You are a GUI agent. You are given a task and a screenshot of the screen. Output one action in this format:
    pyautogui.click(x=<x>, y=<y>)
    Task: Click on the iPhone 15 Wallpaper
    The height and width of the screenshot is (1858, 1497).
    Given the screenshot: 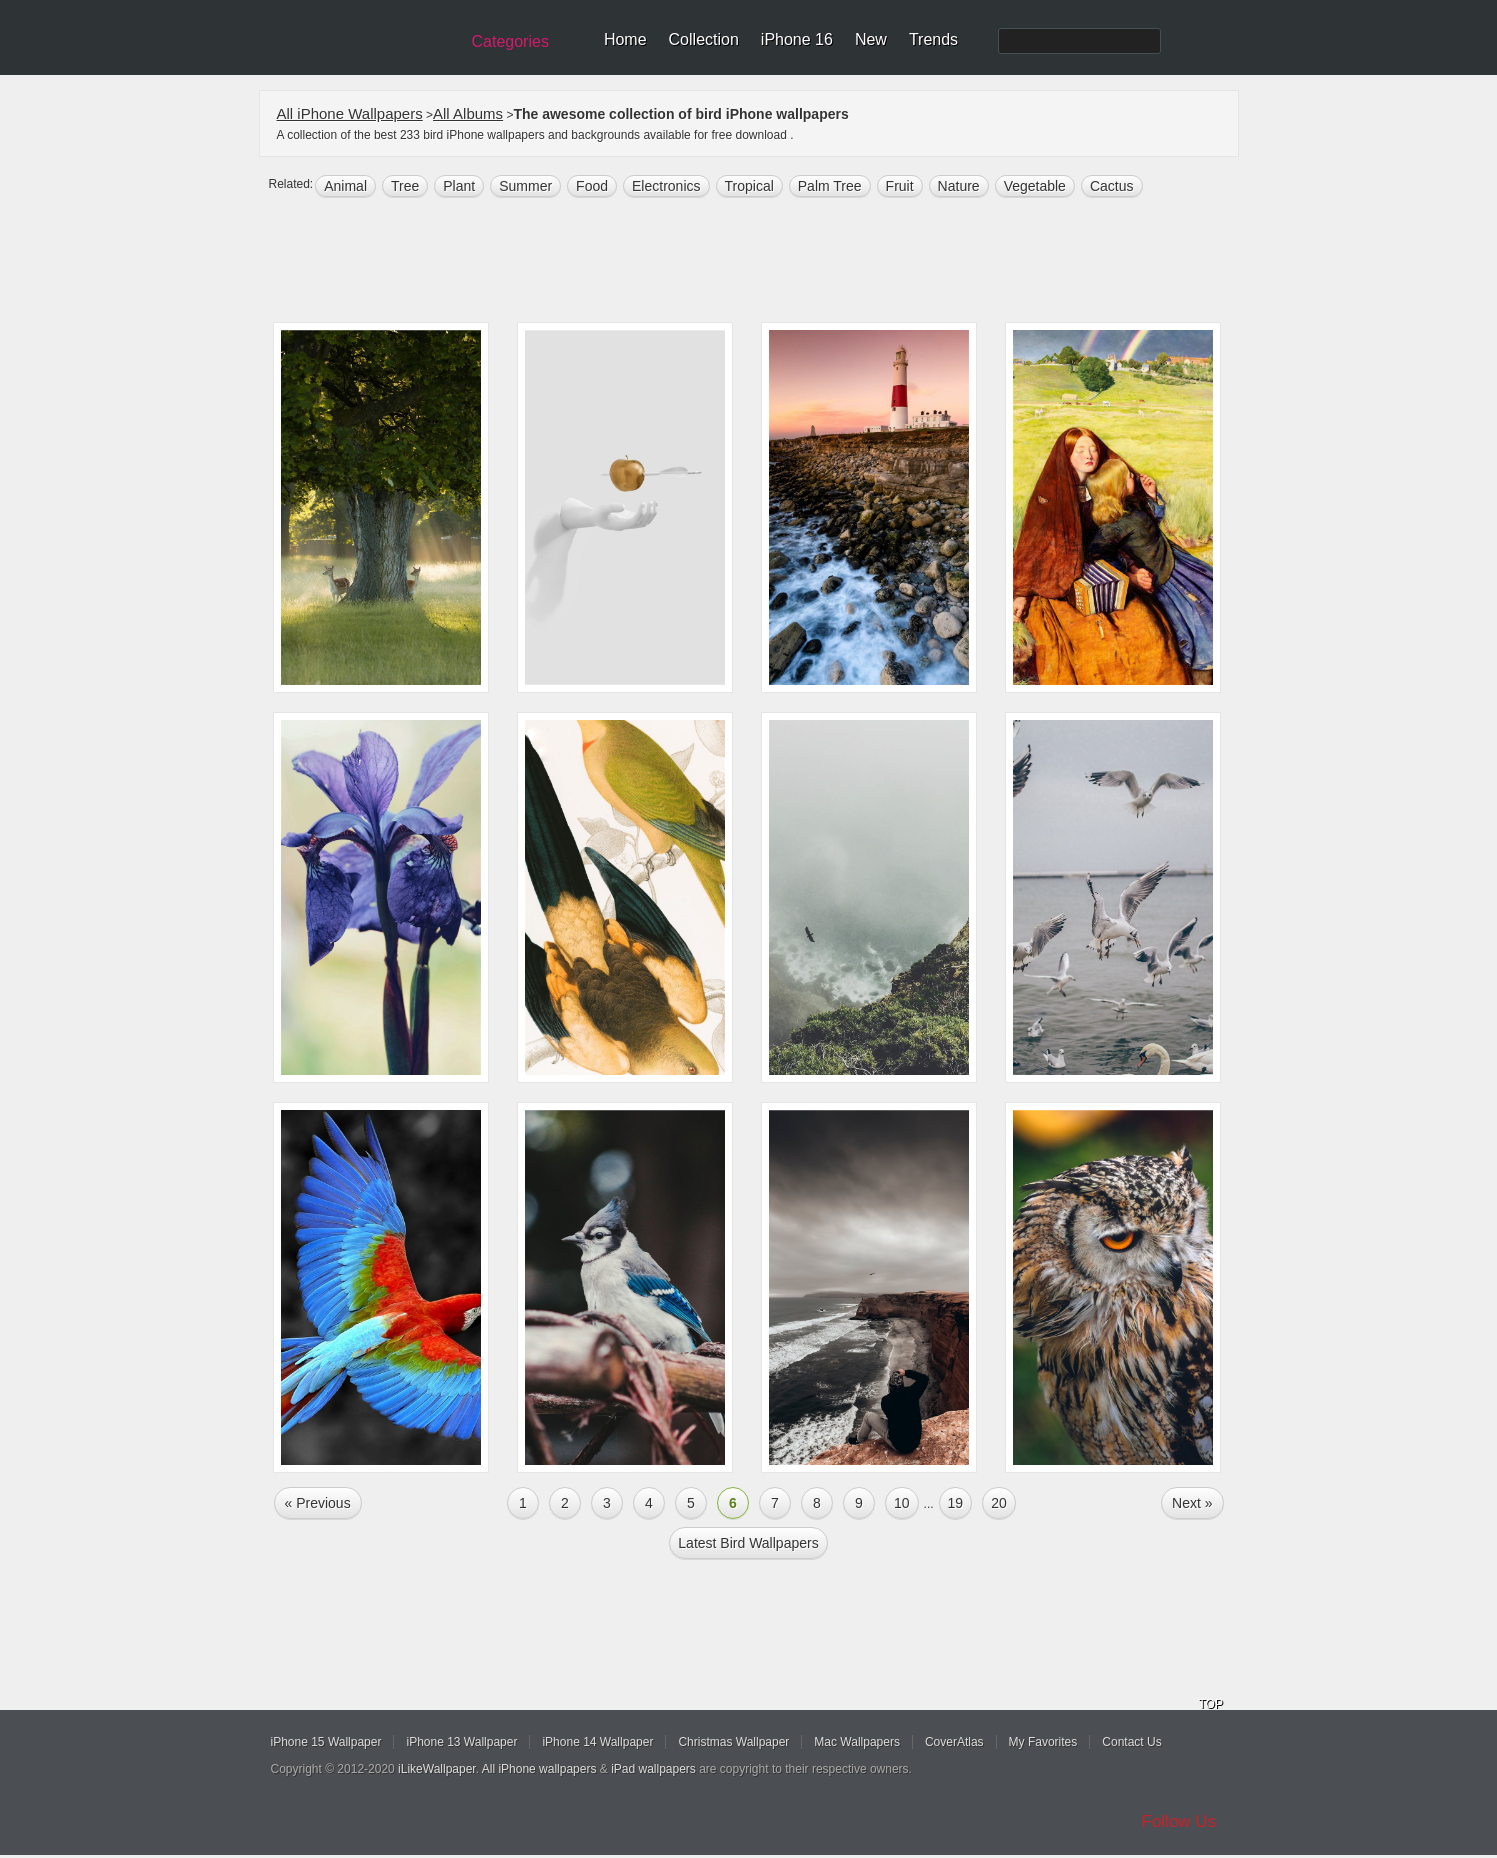 What is the action you would take?
    pyautogui.click(x=326, y=1742)
    